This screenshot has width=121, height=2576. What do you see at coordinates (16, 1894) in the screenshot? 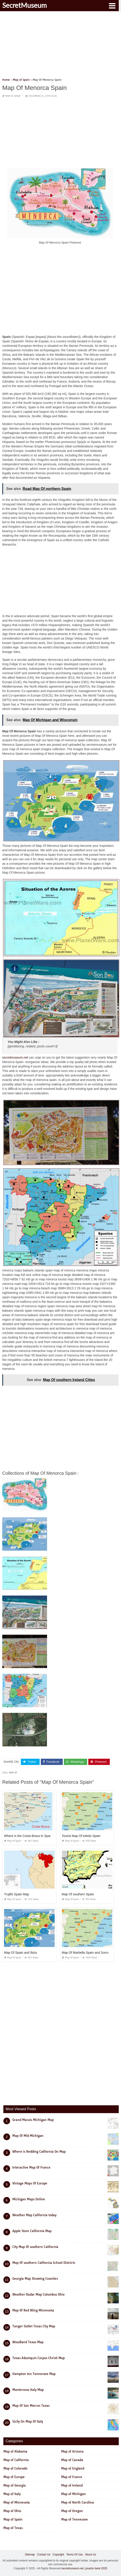
I see `Trujillo Spain Map` at bounding box center [16, 1894].